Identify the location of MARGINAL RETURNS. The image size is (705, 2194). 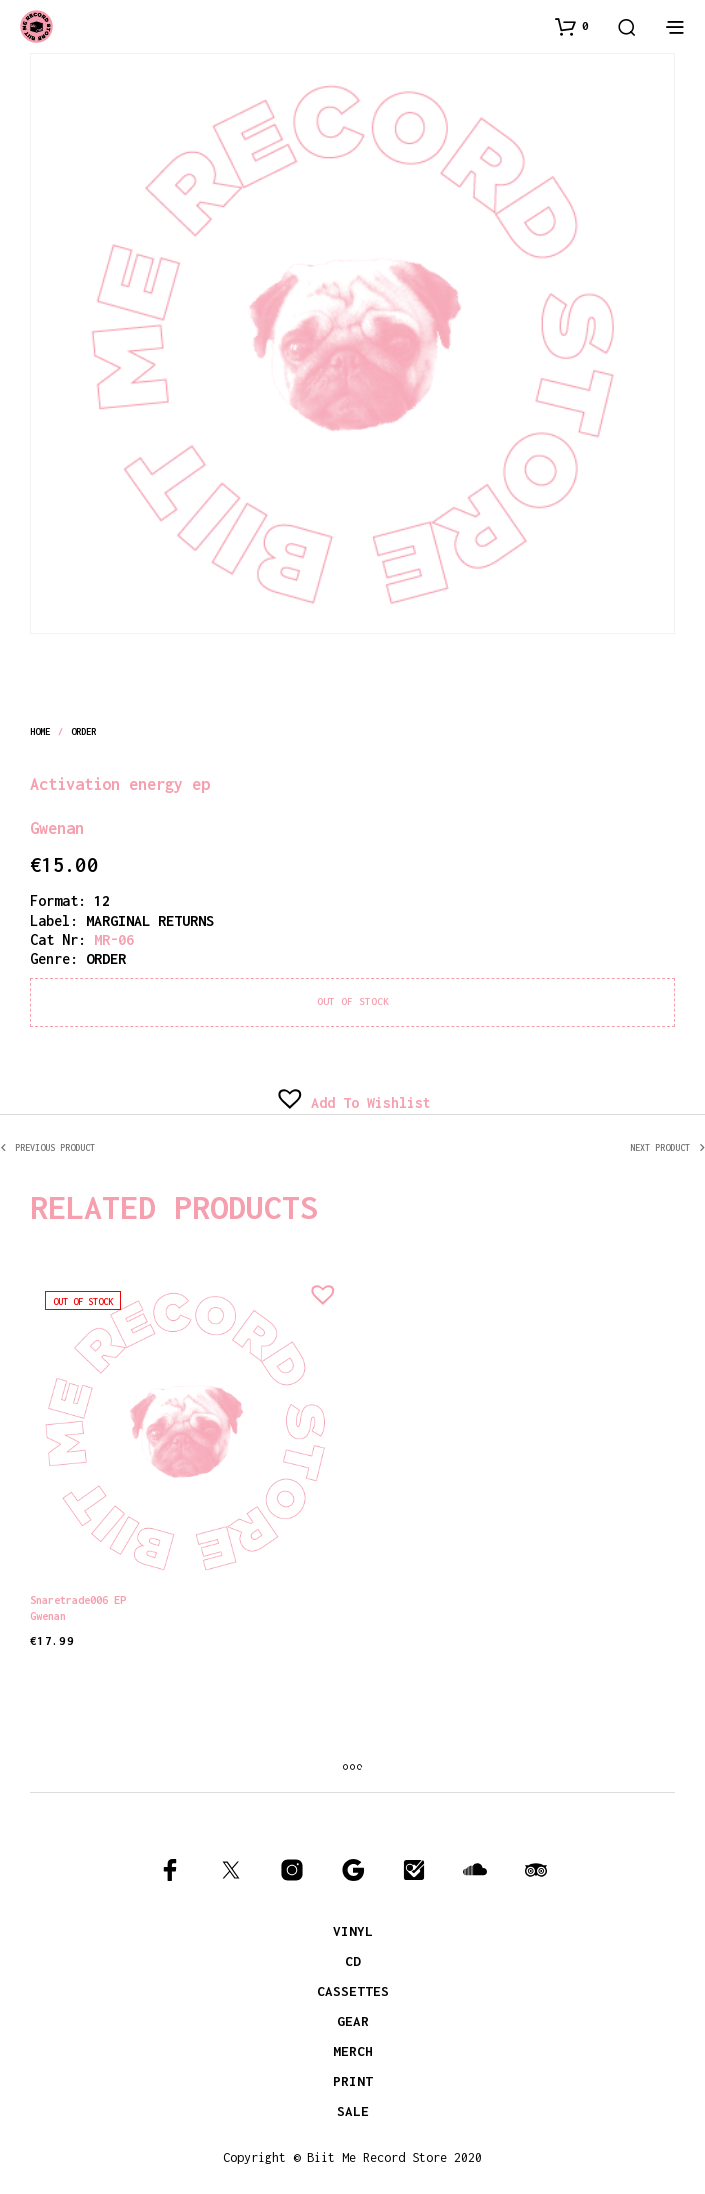
(150, 920).